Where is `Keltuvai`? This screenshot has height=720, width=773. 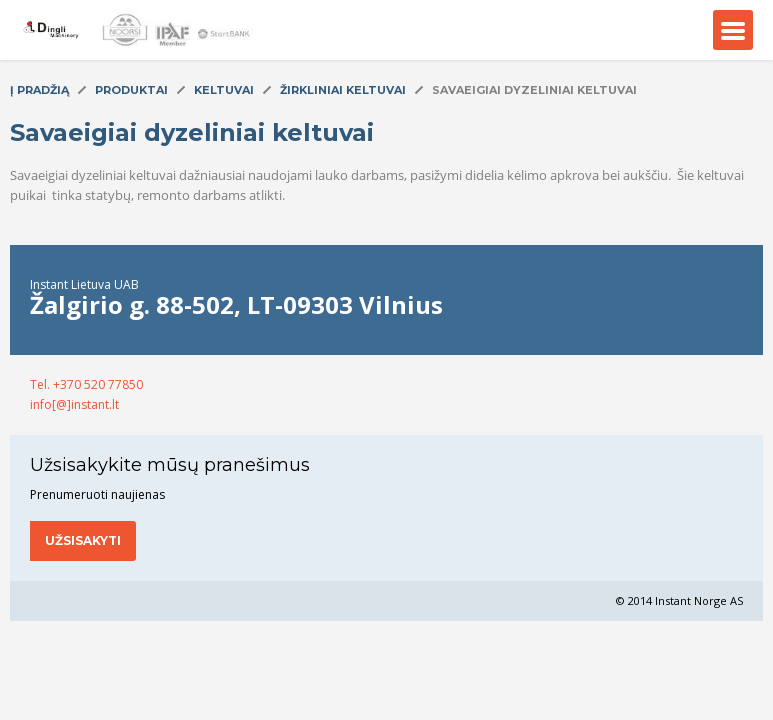 Keltuvai is located at coordinates (224, 90).